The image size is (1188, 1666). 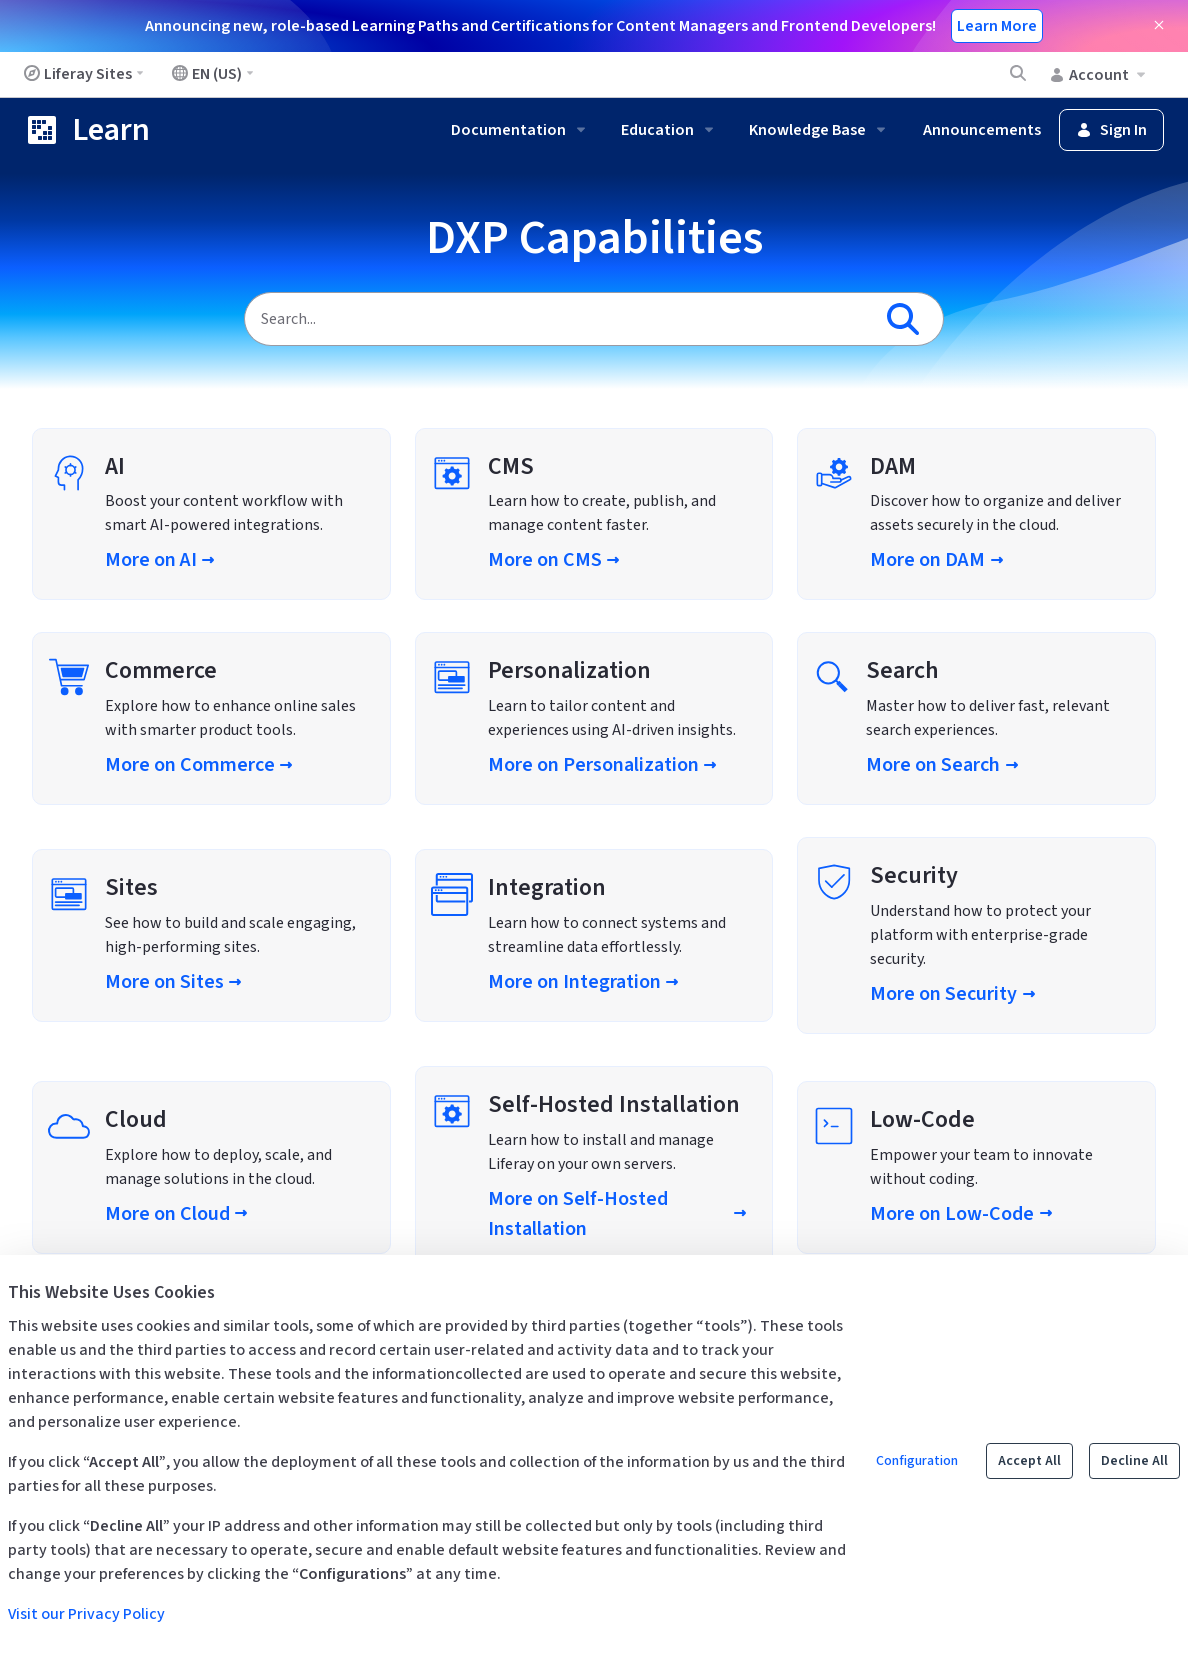 I want to click on Visit our Privacy Policy, so click(x=86, y=1614).